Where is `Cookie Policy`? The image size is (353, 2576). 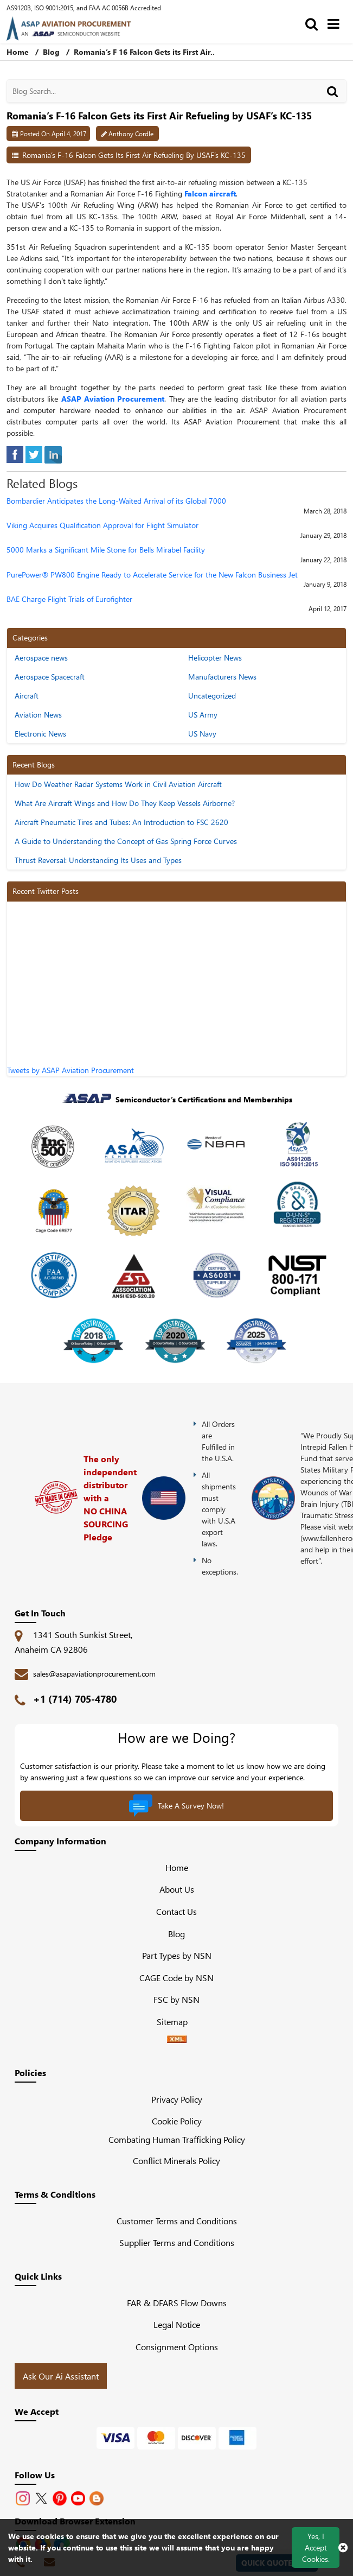
Cookie Policy is located at coordinates (177, 2121).